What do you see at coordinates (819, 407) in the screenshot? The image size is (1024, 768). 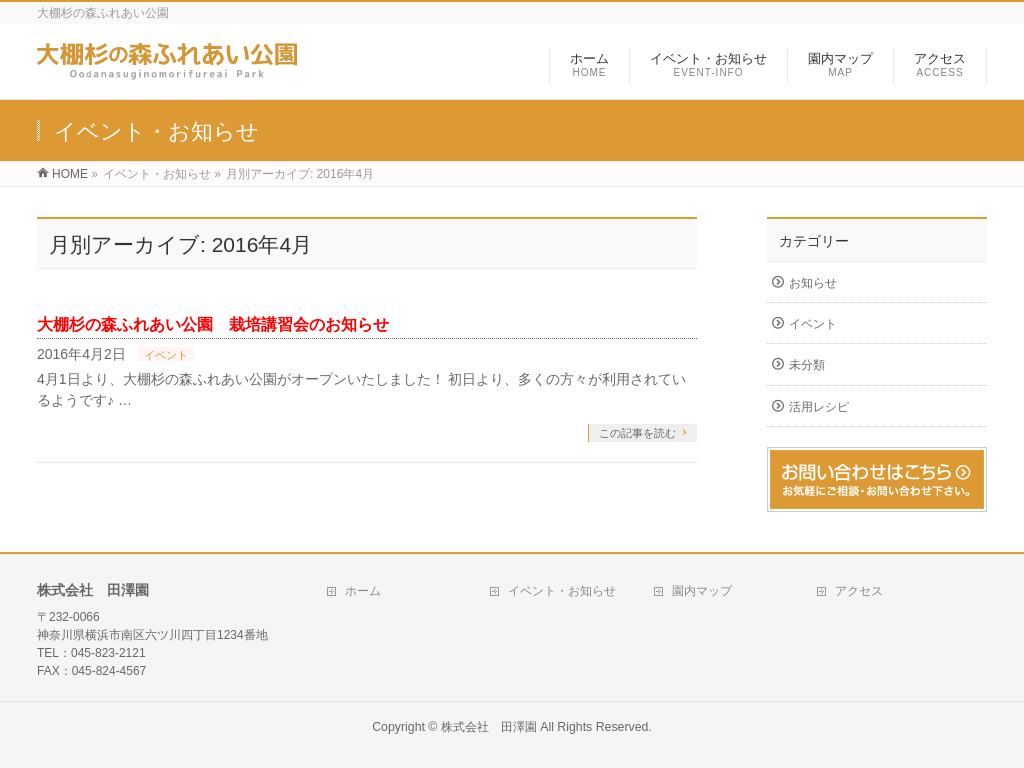 I see `活用レシピ` at bounding box center [819, 407].